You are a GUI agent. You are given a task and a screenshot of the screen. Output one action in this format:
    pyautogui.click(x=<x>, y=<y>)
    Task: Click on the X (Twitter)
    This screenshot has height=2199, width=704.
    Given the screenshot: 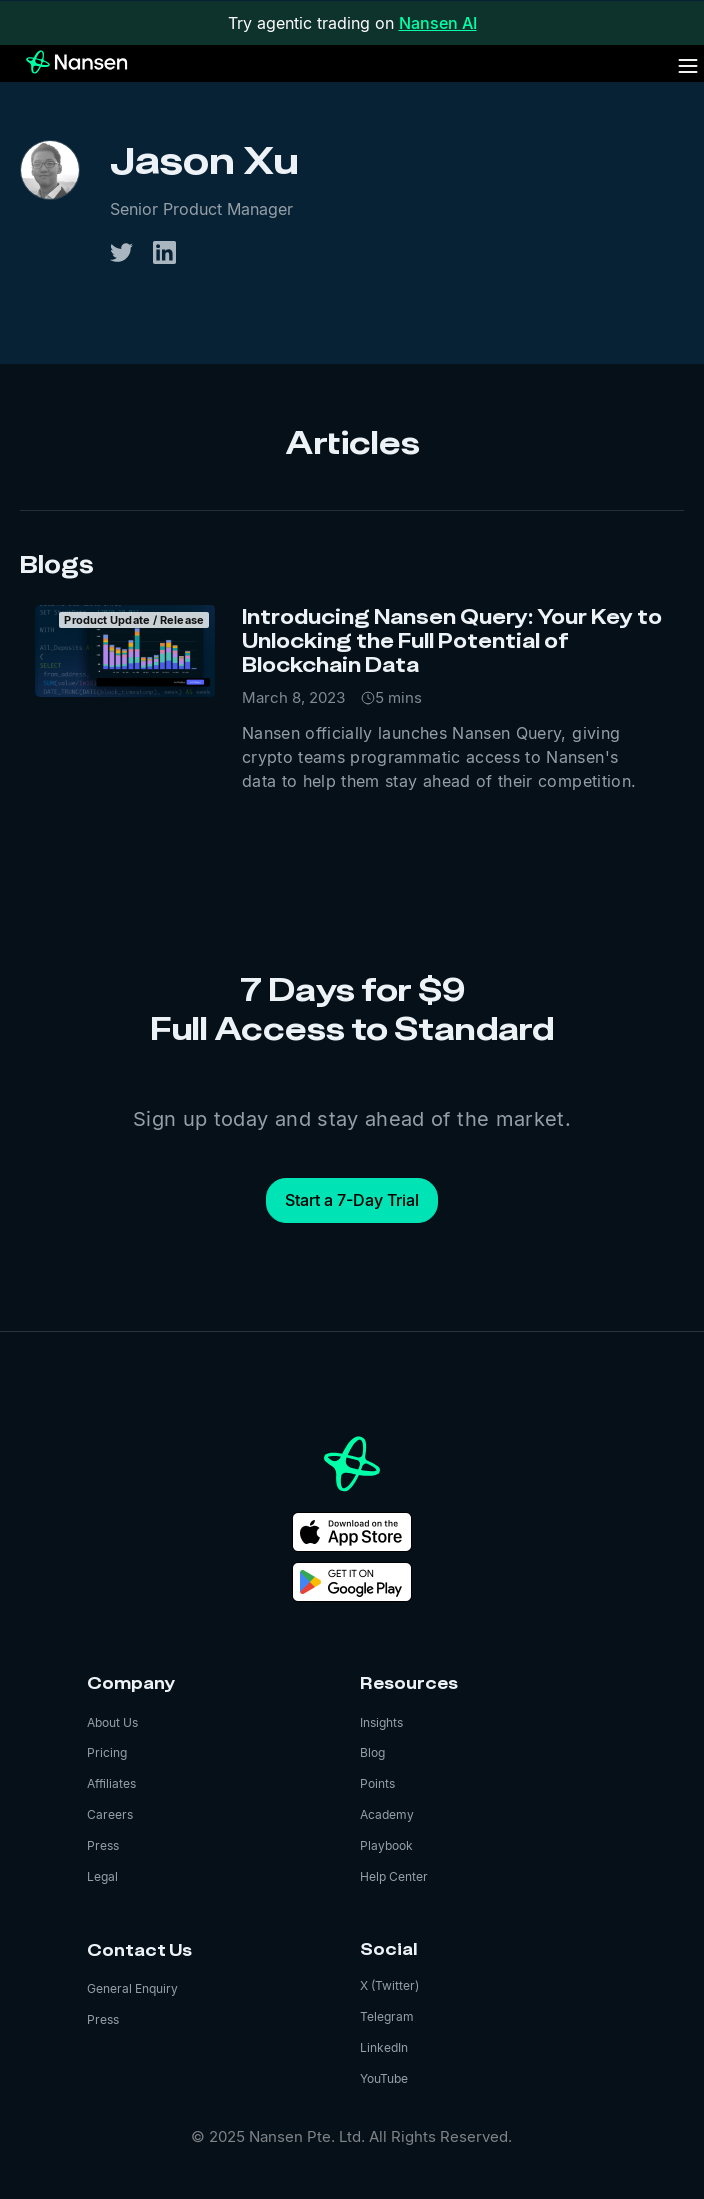 What is the action you would take?
    pyautogui.click(x=389, y=1985)
    